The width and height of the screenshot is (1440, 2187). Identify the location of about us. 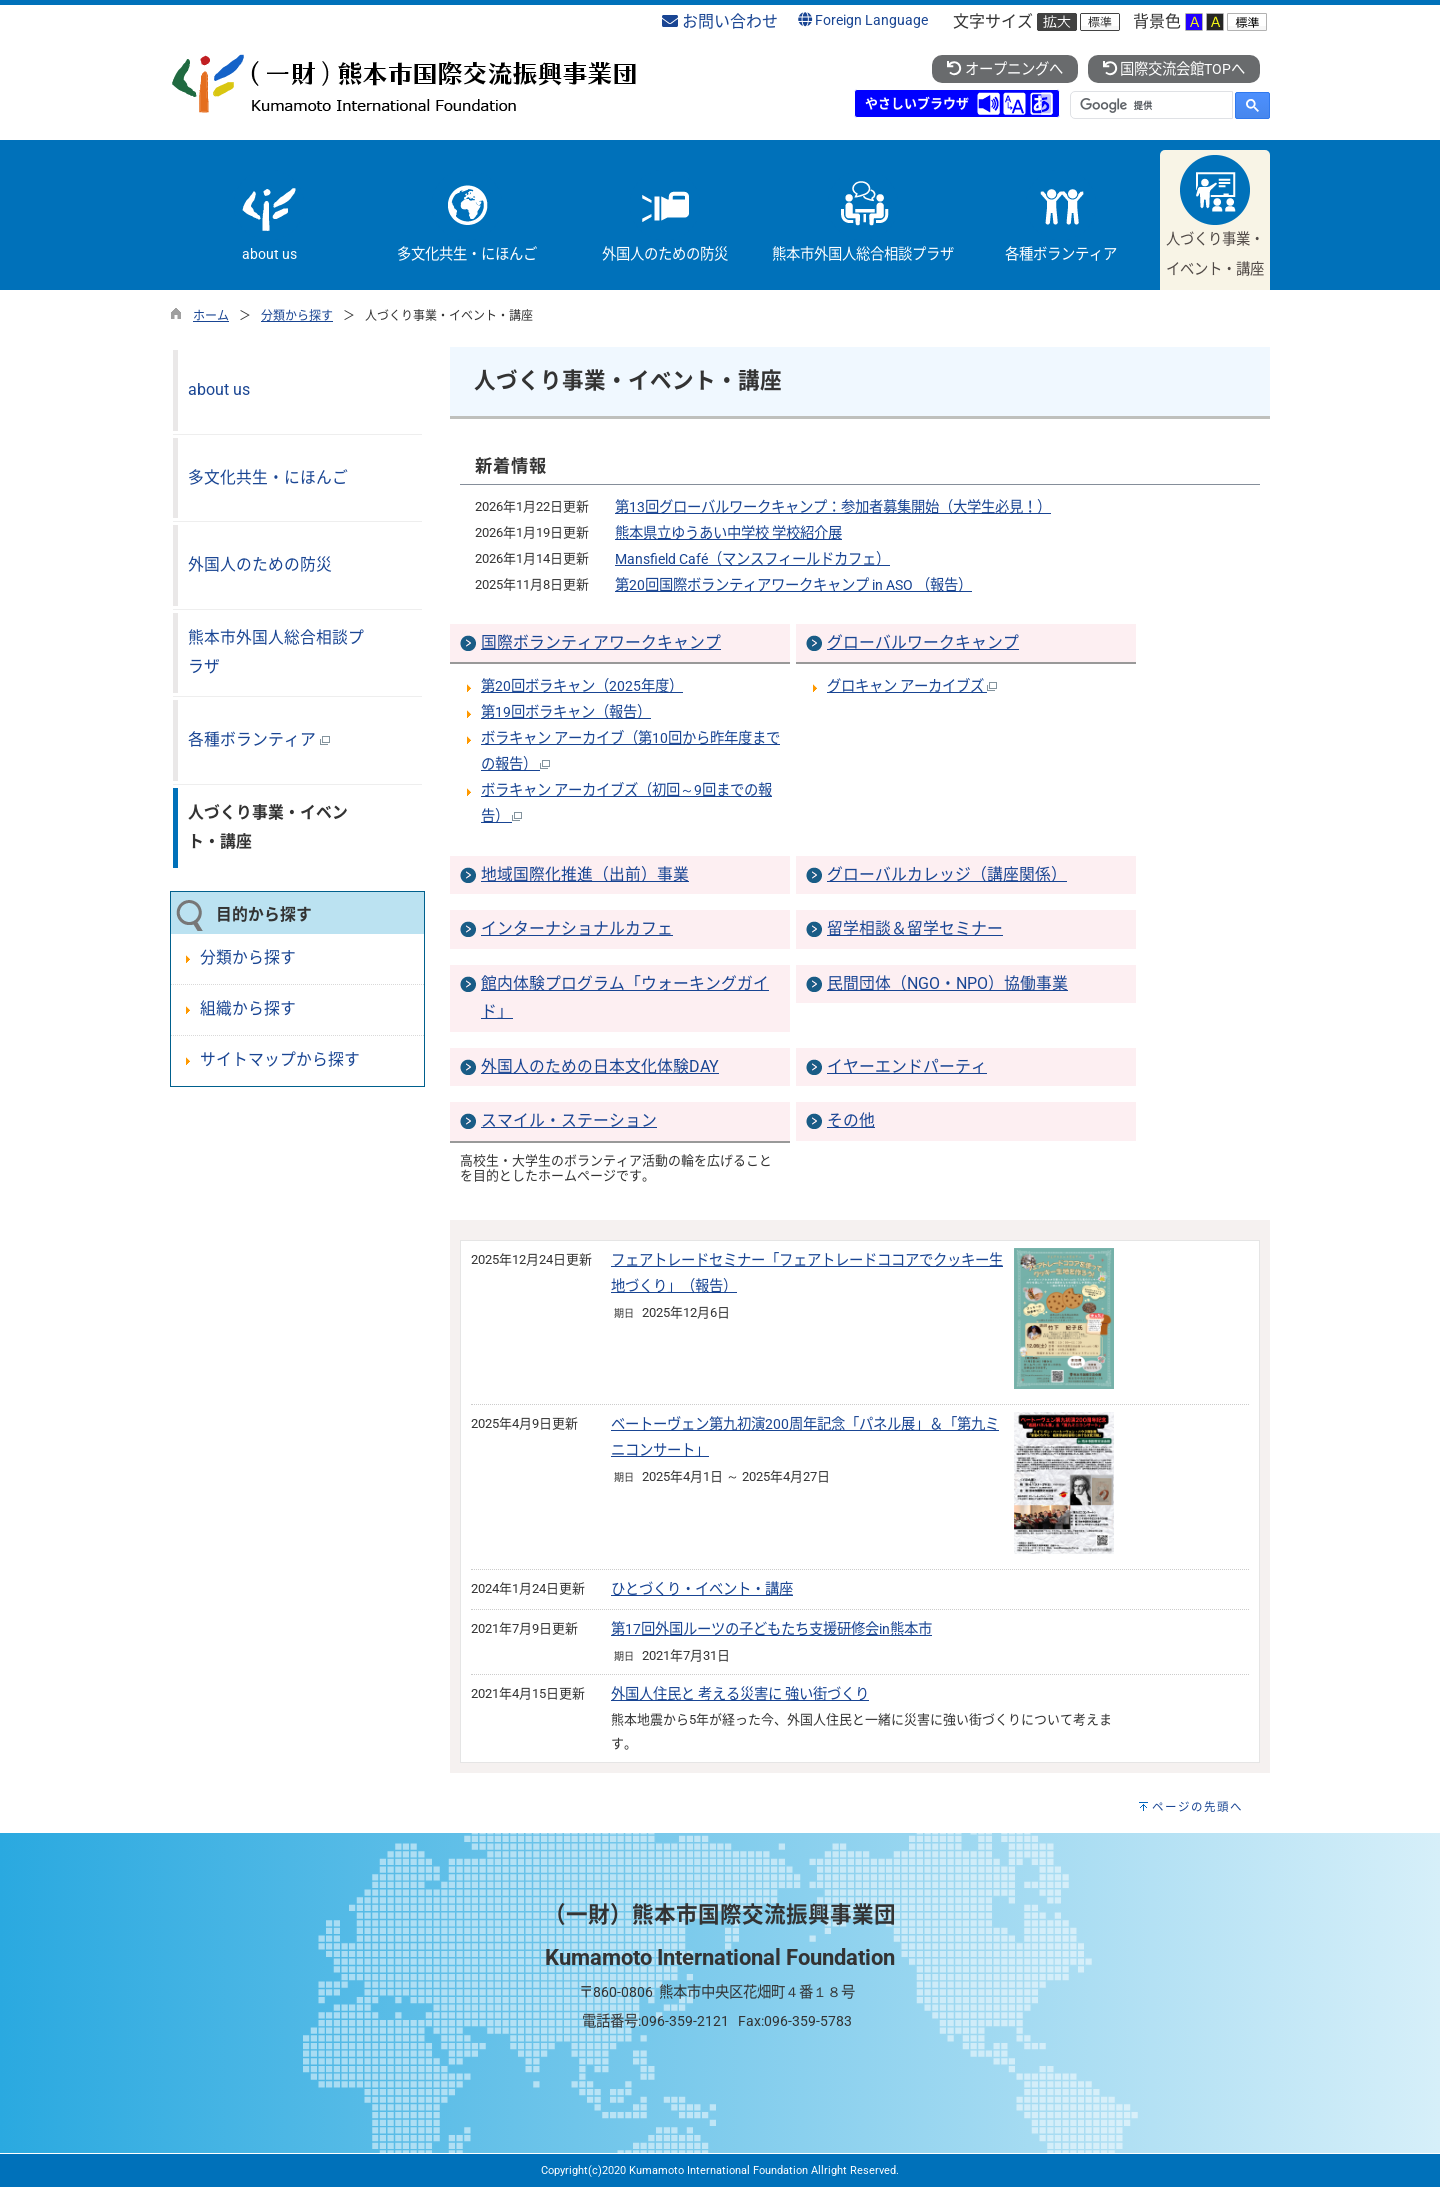
(219, 389).